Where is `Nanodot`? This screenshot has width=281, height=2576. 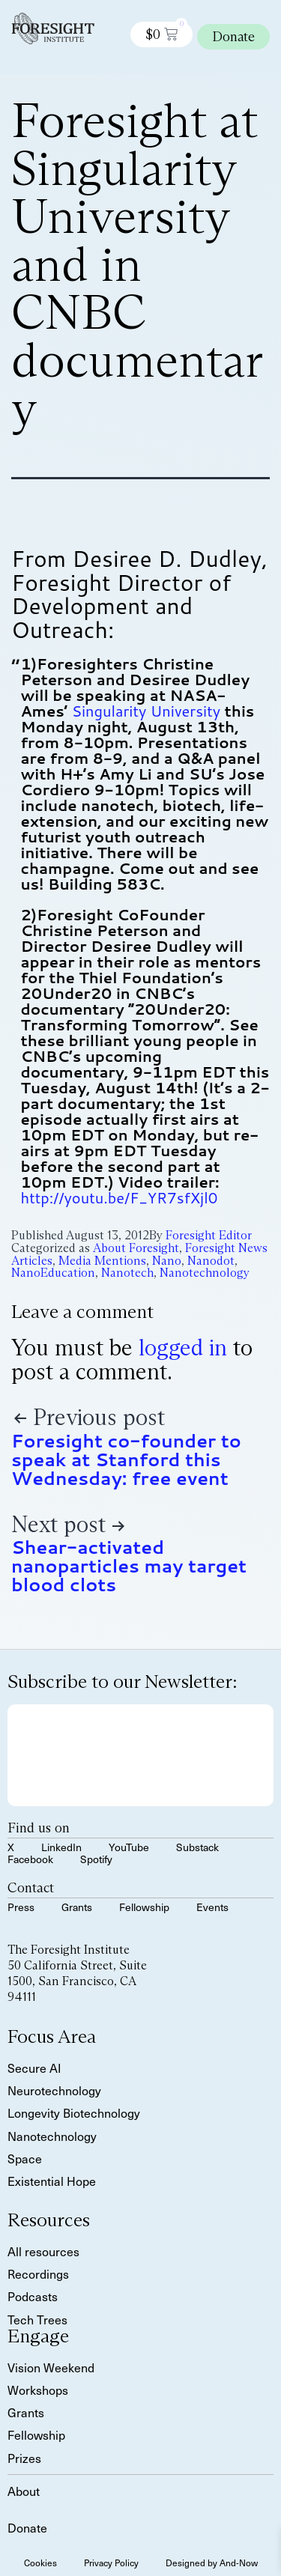 Nanodot is located at coordinates (211, 1261).